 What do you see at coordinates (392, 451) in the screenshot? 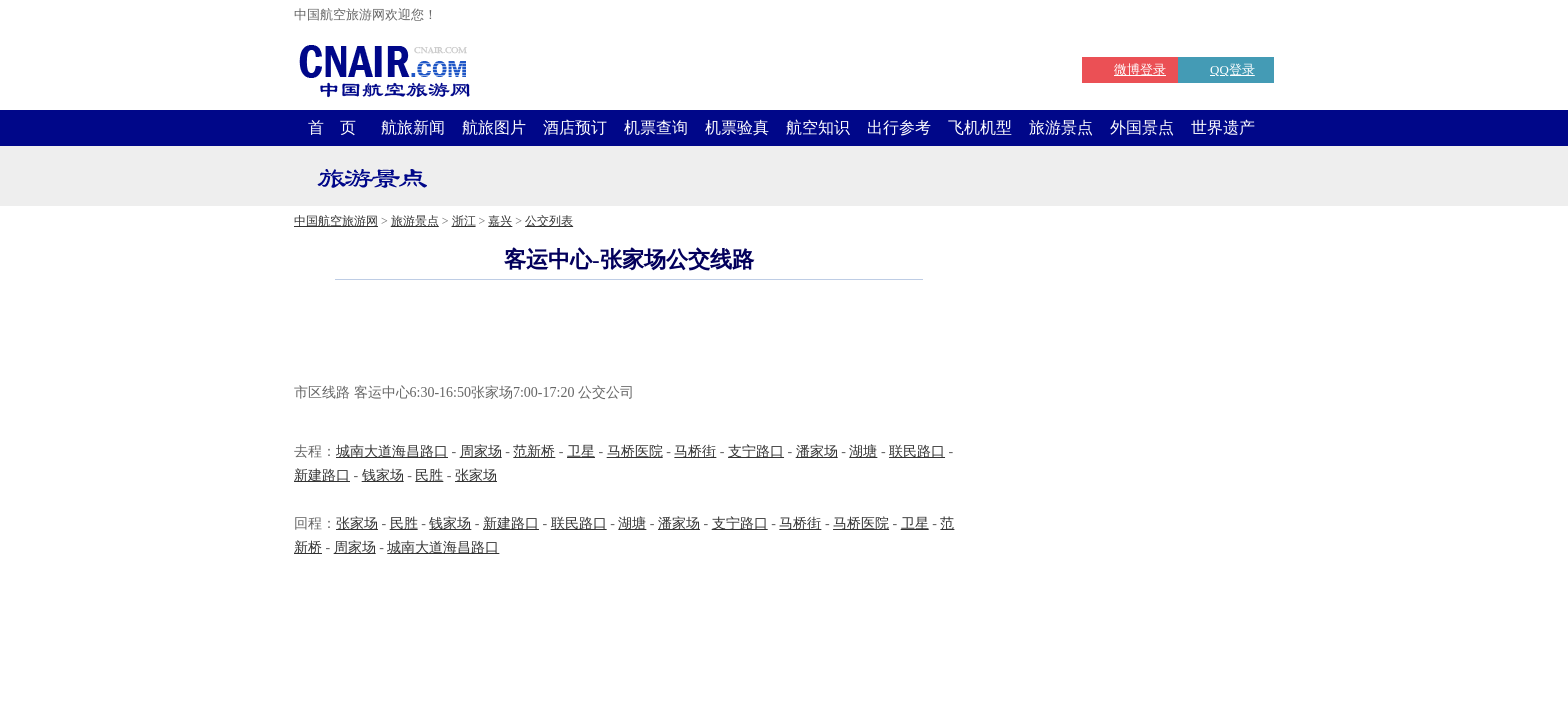
I see `城南大道海昌路口` at bounding box center [392, 451].